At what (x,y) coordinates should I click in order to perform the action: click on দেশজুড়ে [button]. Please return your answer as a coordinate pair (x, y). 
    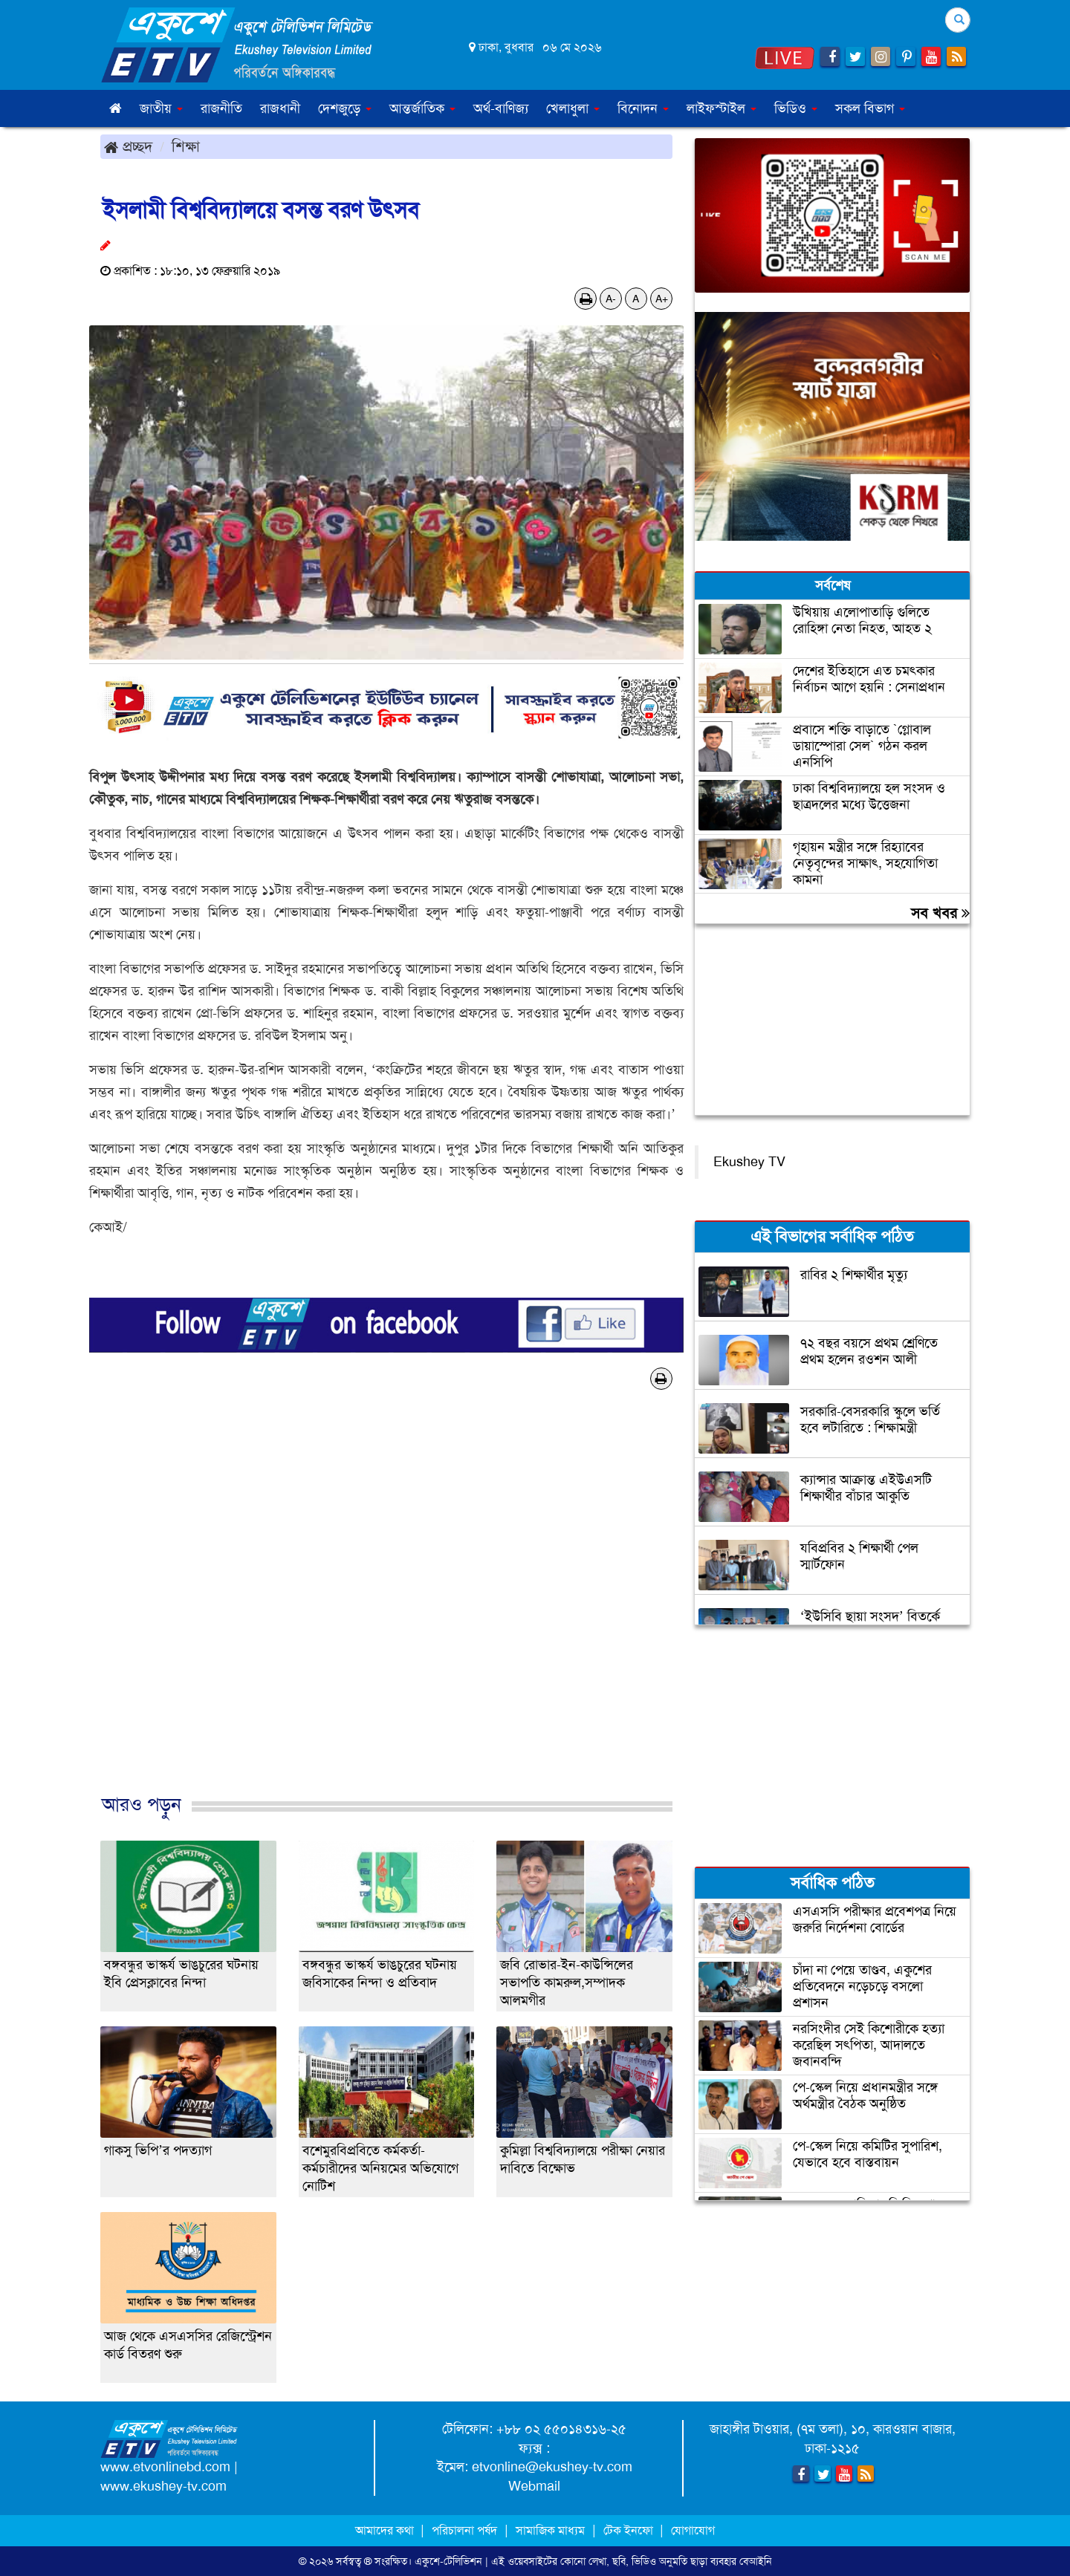
    Looking at the image, I should click on (345, 108).